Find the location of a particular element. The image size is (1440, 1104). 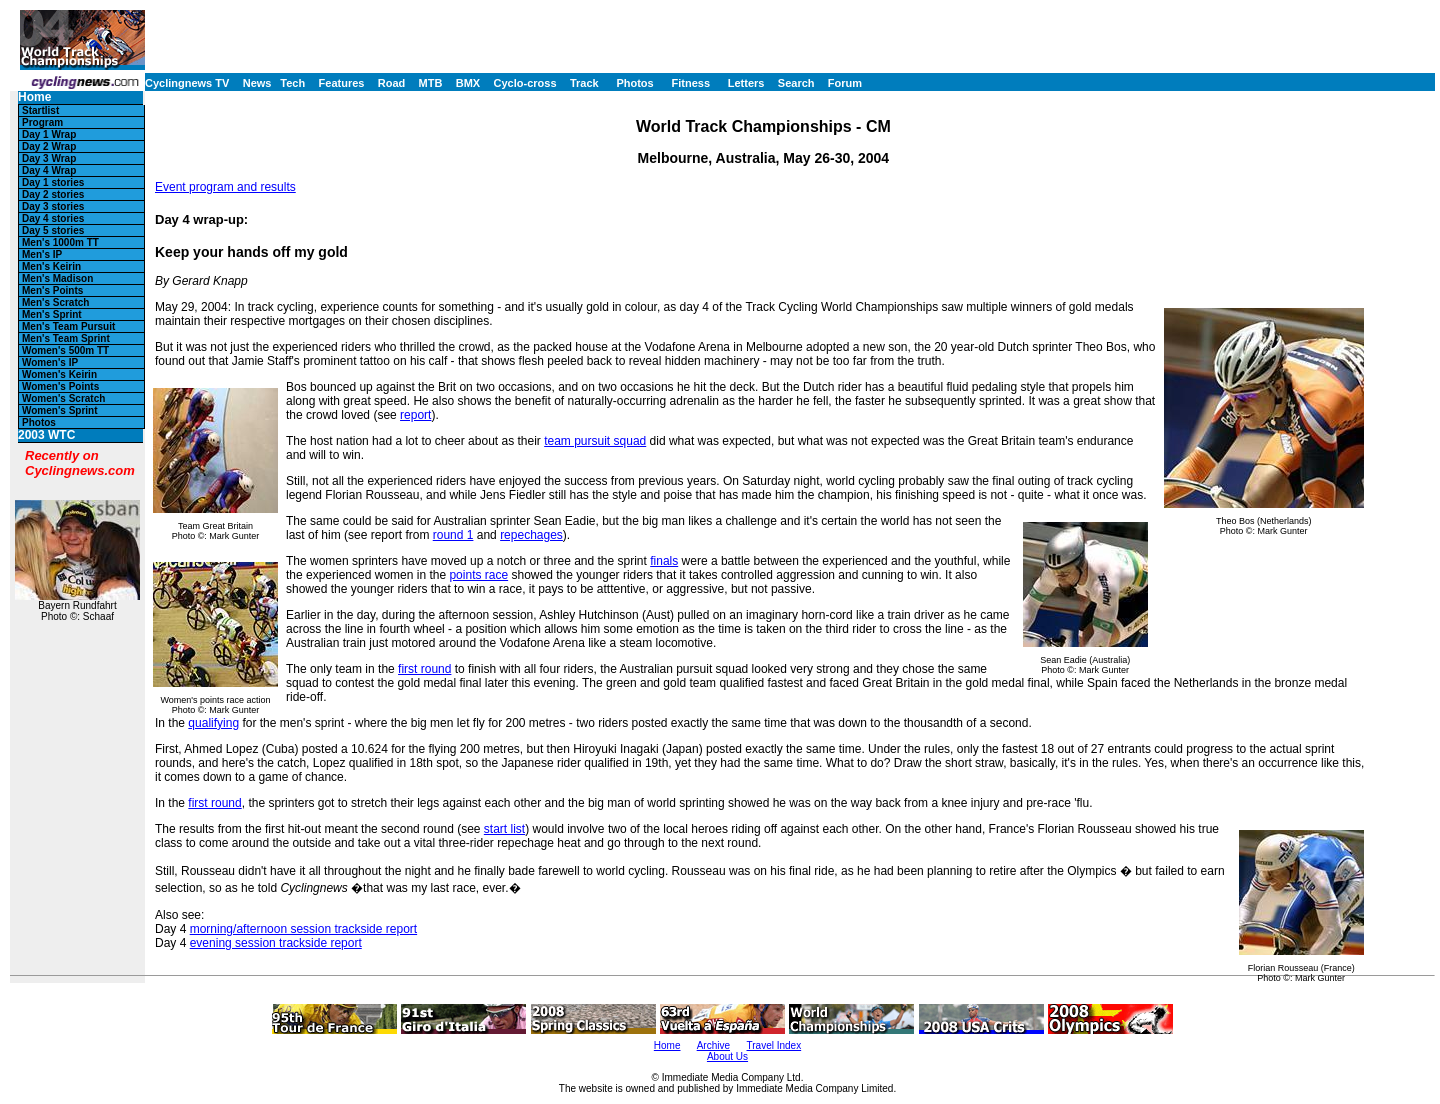

Women's Scratch is located at coordinates (63, 398).